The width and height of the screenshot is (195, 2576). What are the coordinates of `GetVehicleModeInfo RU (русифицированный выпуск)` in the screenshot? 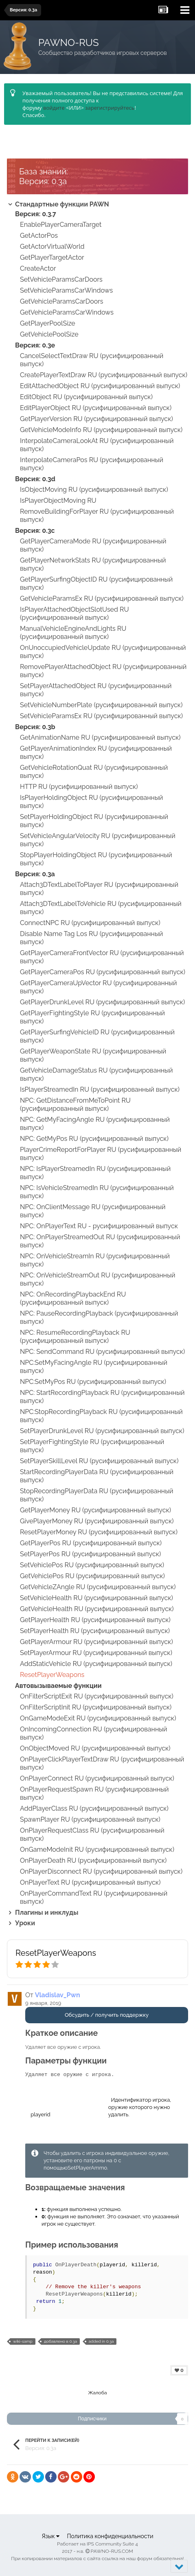 It's located at (101, 430).